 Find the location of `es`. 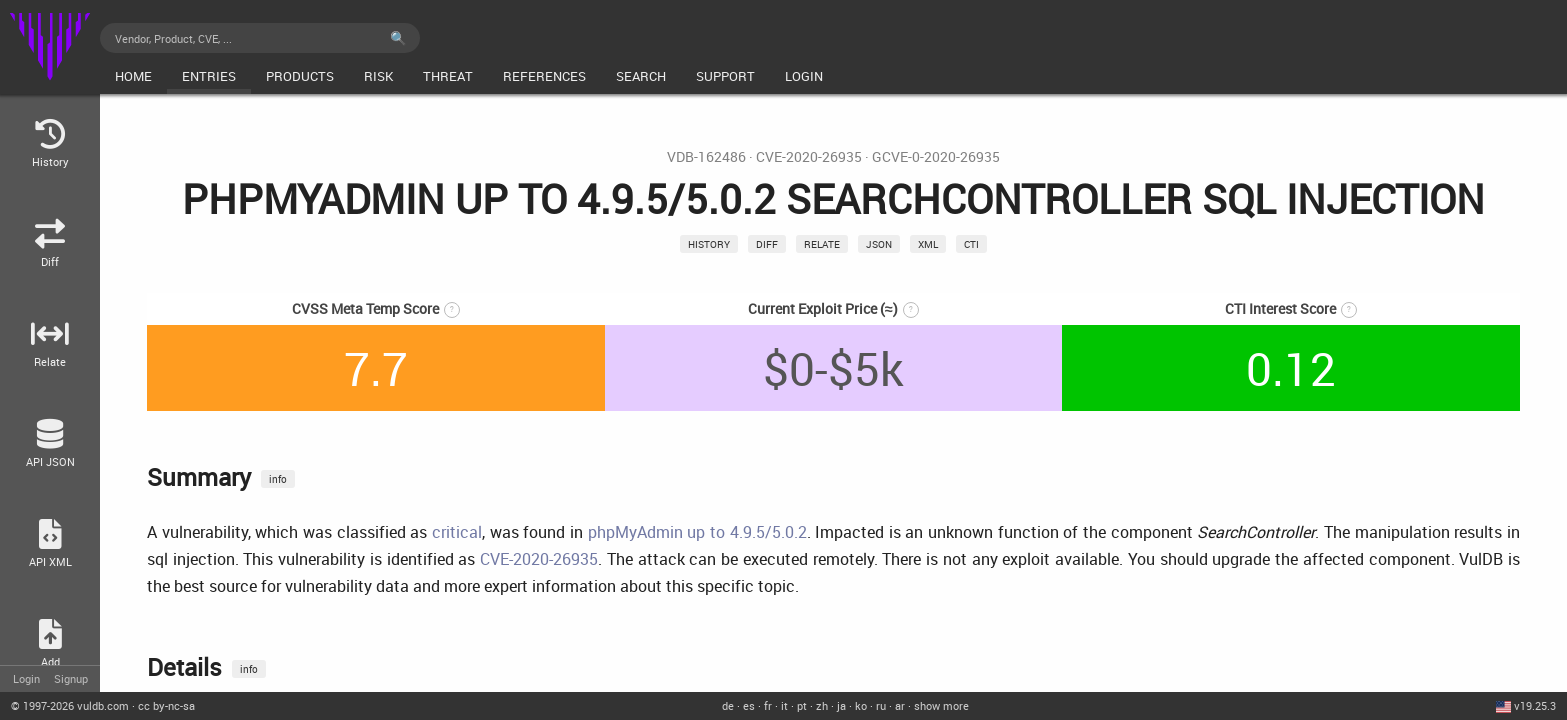

es is located at coordinates (749, 705).